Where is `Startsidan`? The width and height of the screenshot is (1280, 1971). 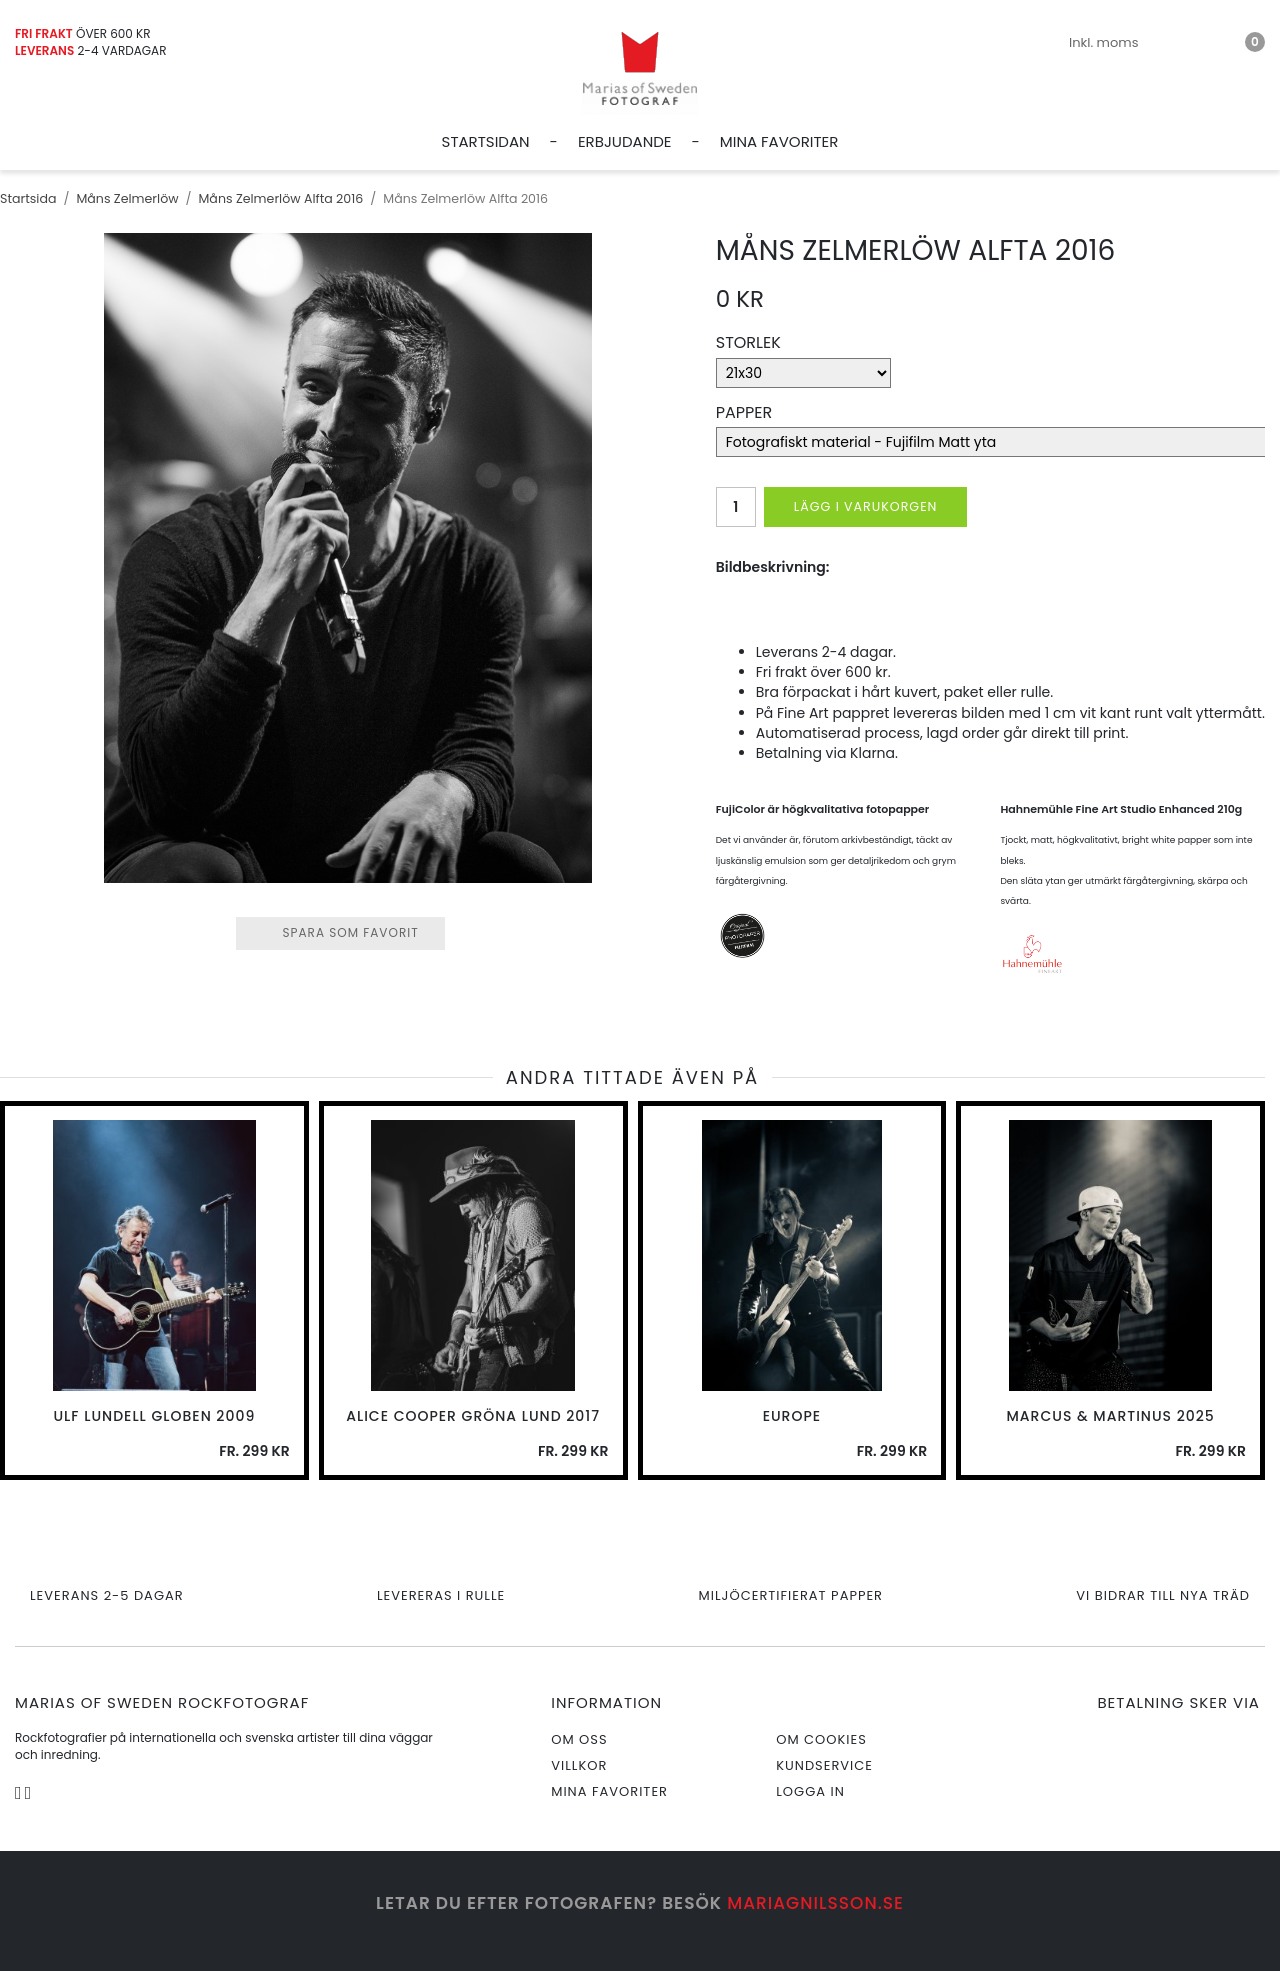
Startsidan is located at coordinates (486, 141).